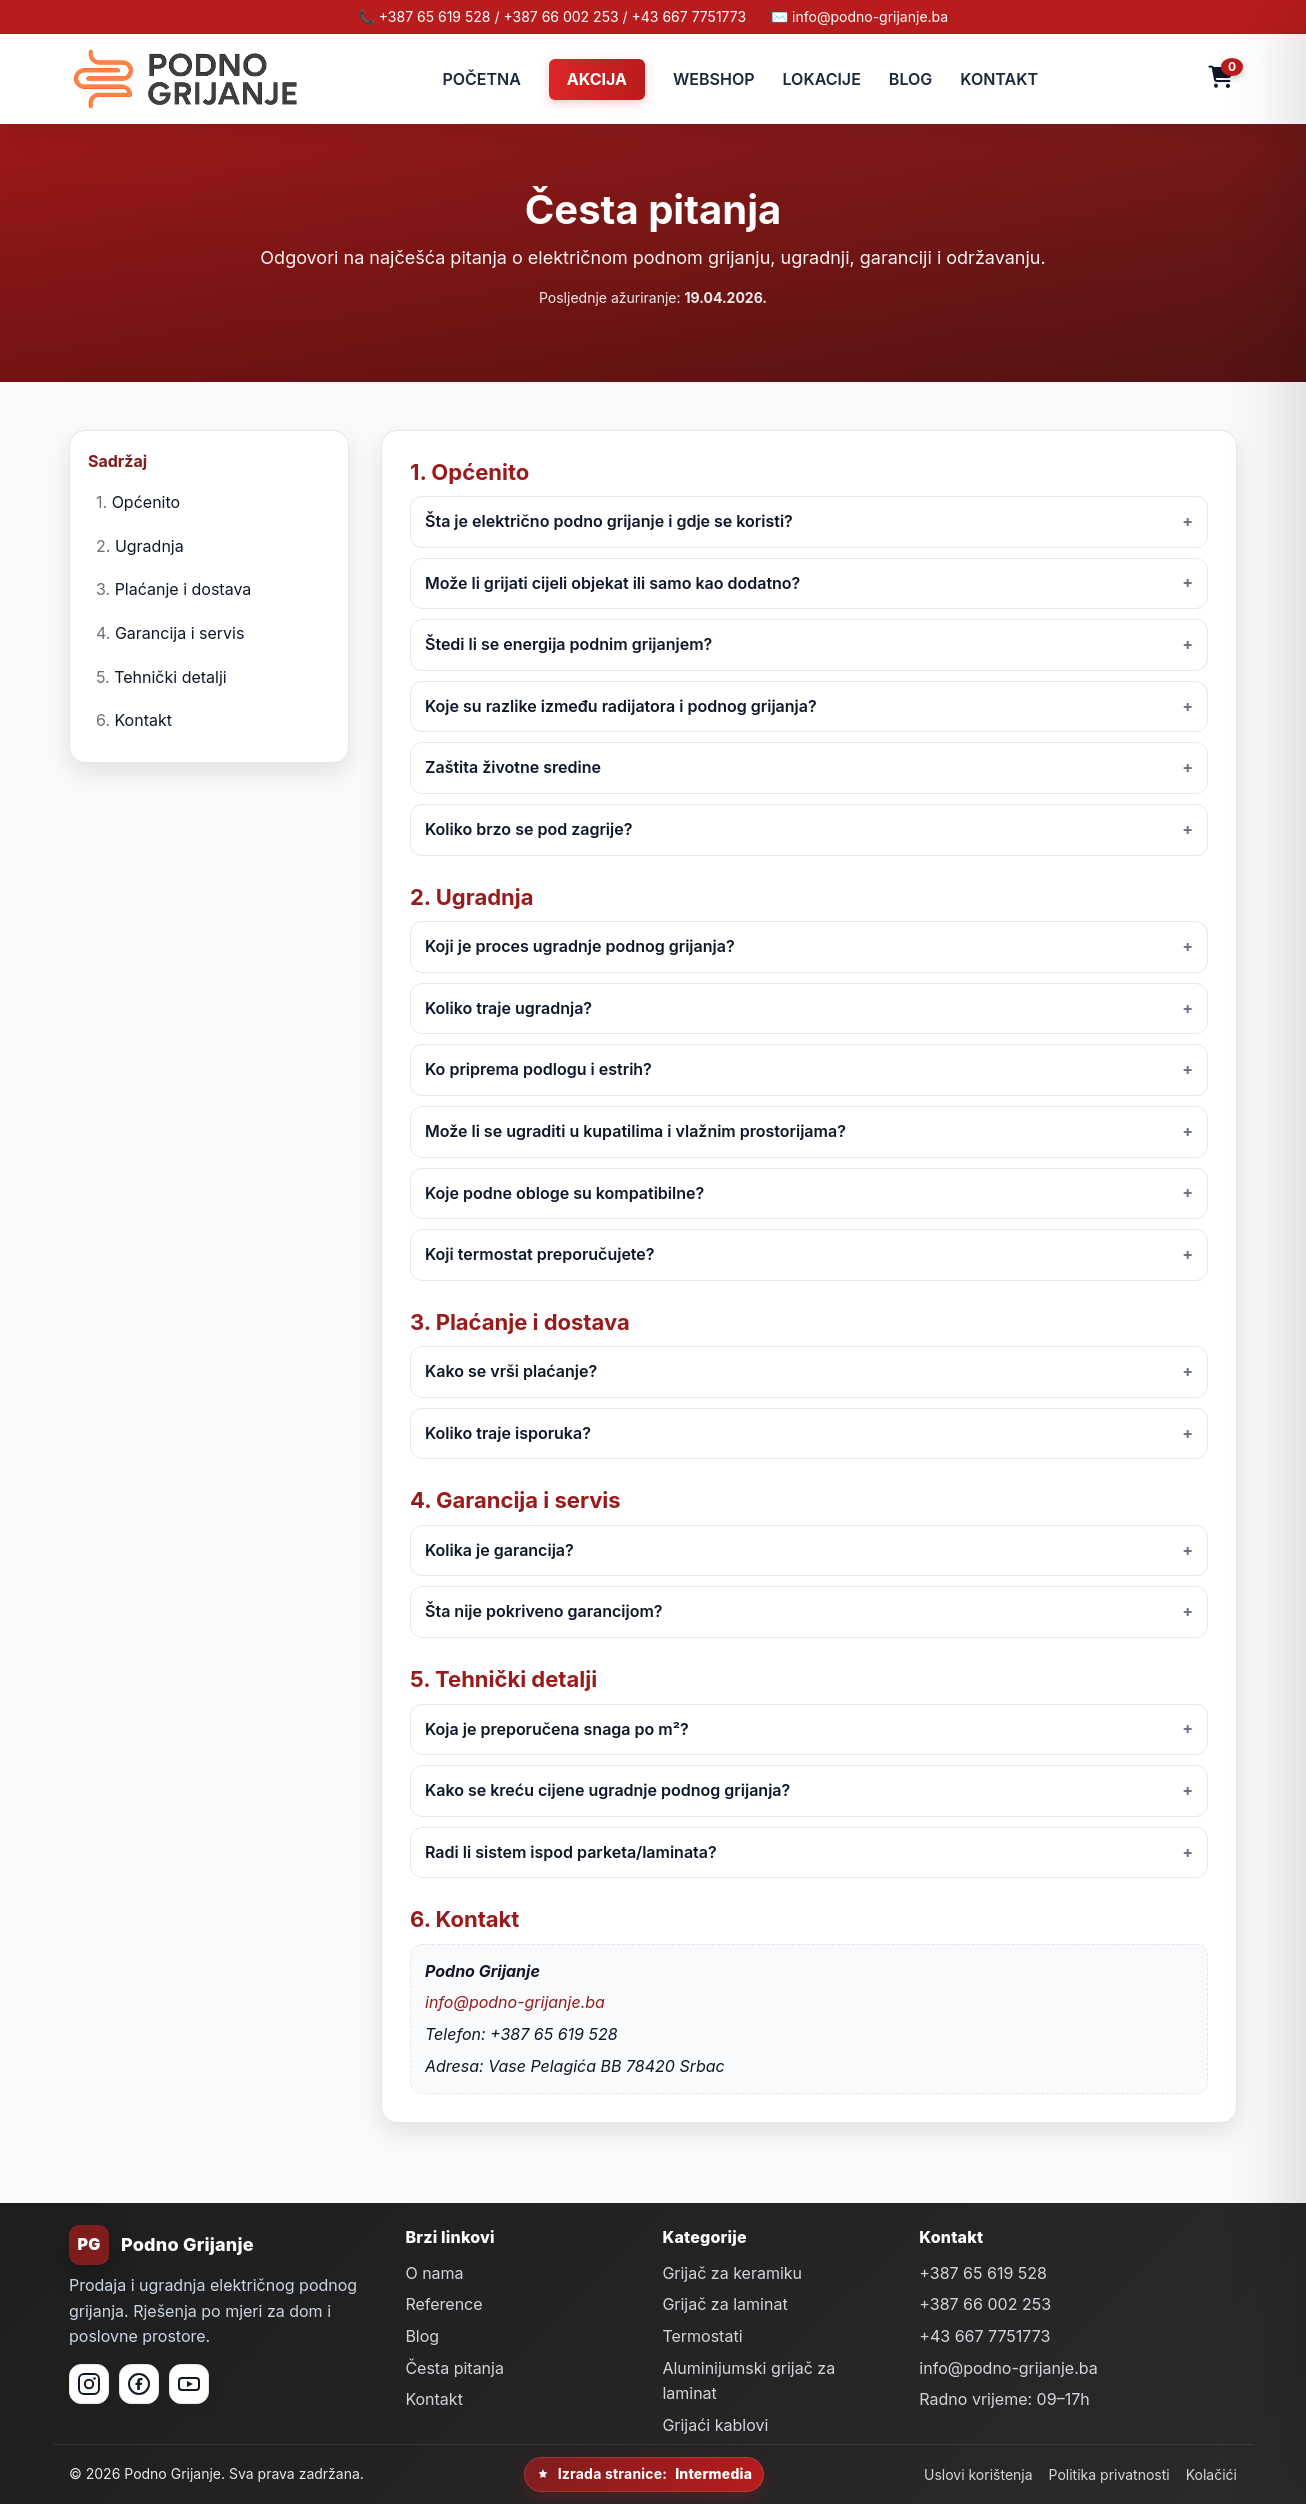 The width and height of the screenshot is (1306, 2504). Describe the element at coordinates (715, 2425) in the screenshot. I see `Grijaći kablovi` at that location.